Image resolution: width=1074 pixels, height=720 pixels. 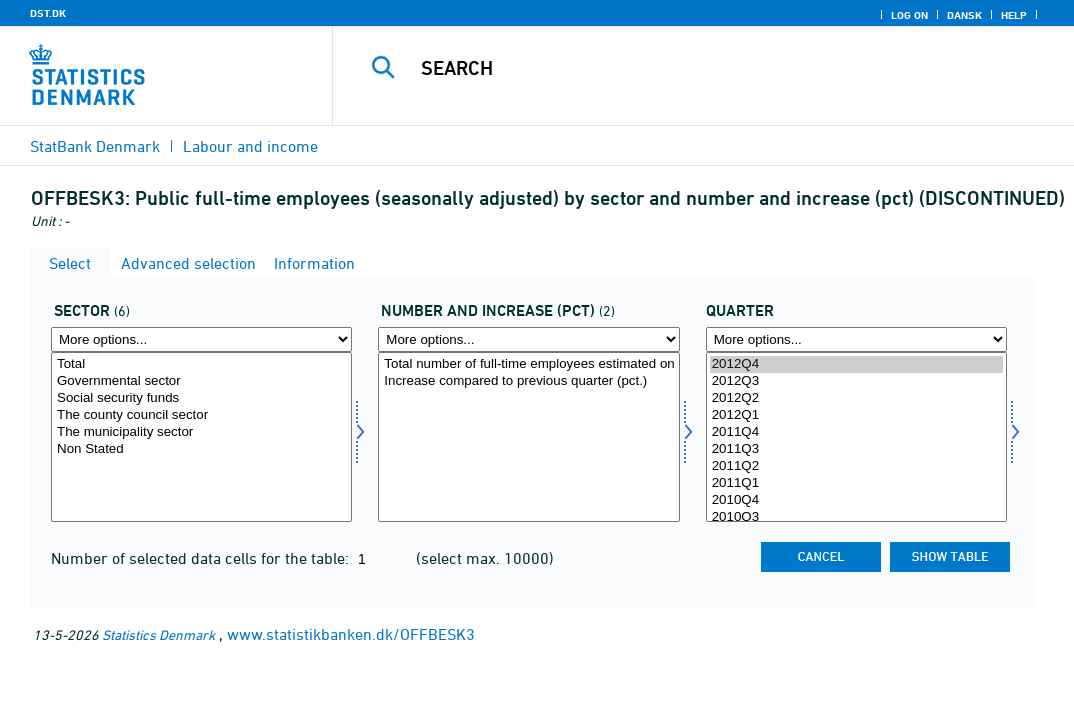 What do you see at coordinates (351, 634) in the screenshot?
I see `www.statistikbanken.dk/OFFBESK3` at bounding box center [351, 634].